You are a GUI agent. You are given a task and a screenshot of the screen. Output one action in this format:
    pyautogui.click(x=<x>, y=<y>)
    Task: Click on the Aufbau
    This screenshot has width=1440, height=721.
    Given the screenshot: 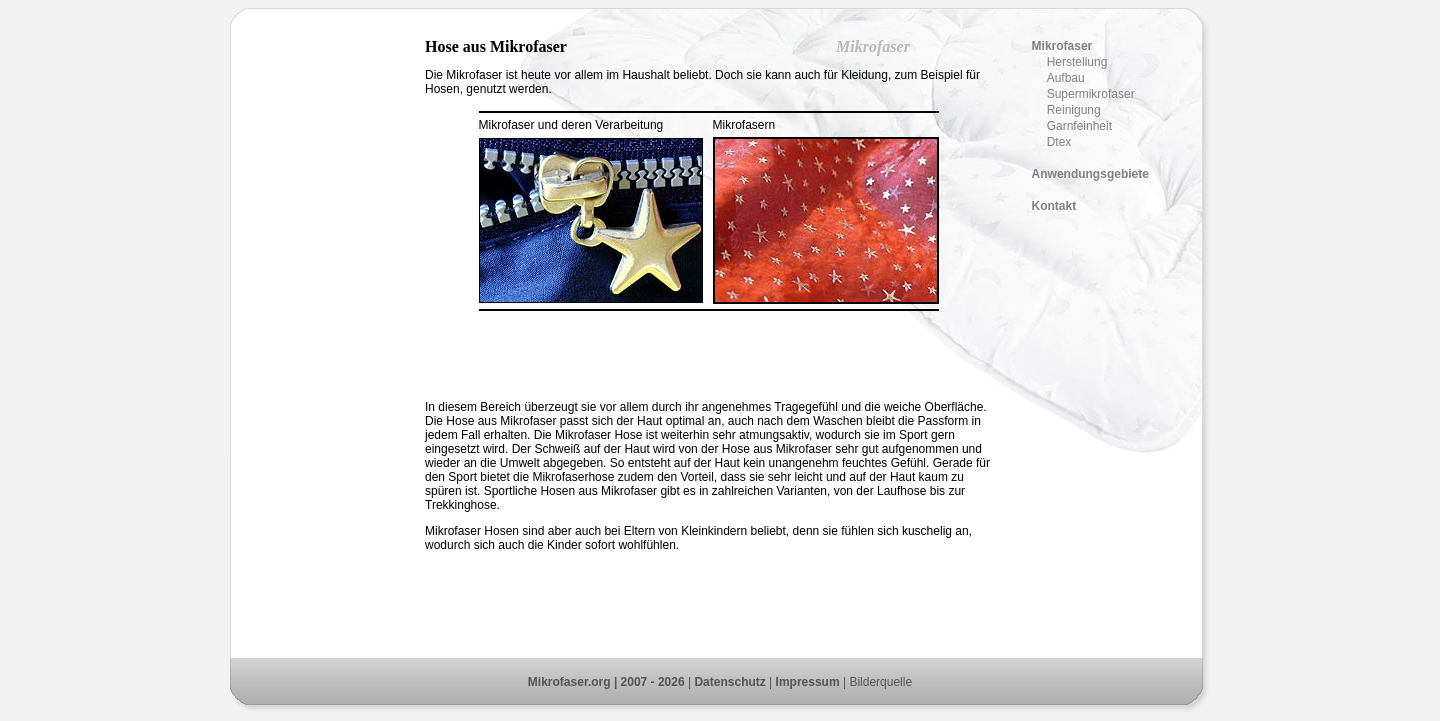 What is the action you would take?
    pyautogui.click(x=1066, y=78)
    